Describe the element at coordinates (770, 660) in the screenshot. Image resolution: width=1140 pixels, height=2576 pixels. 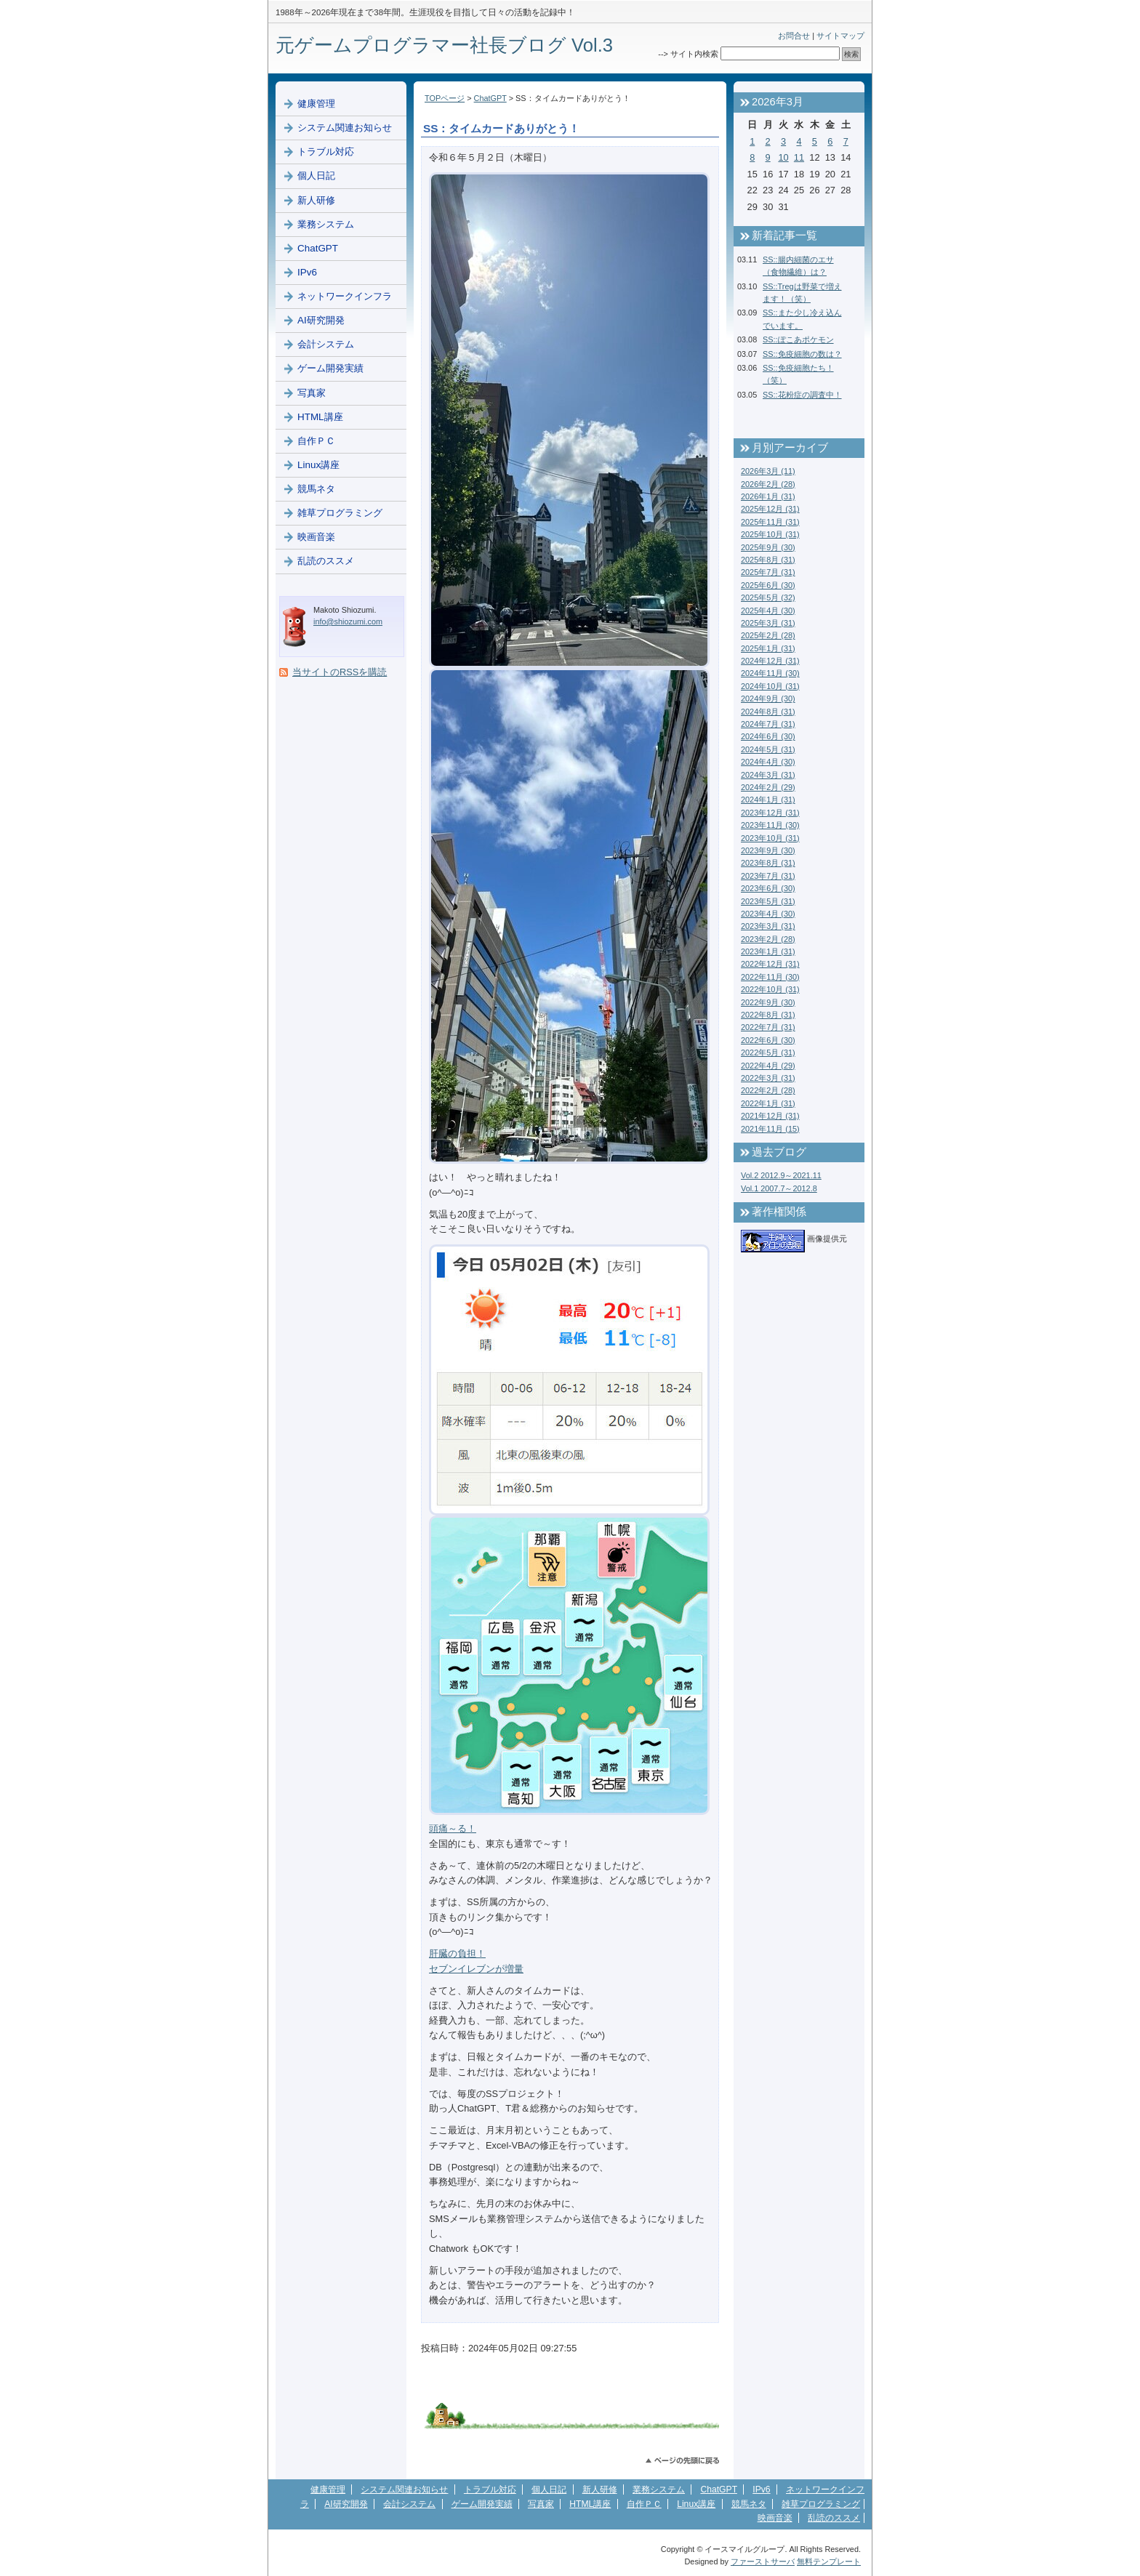
I see `2024年12月 (31)` at that location.